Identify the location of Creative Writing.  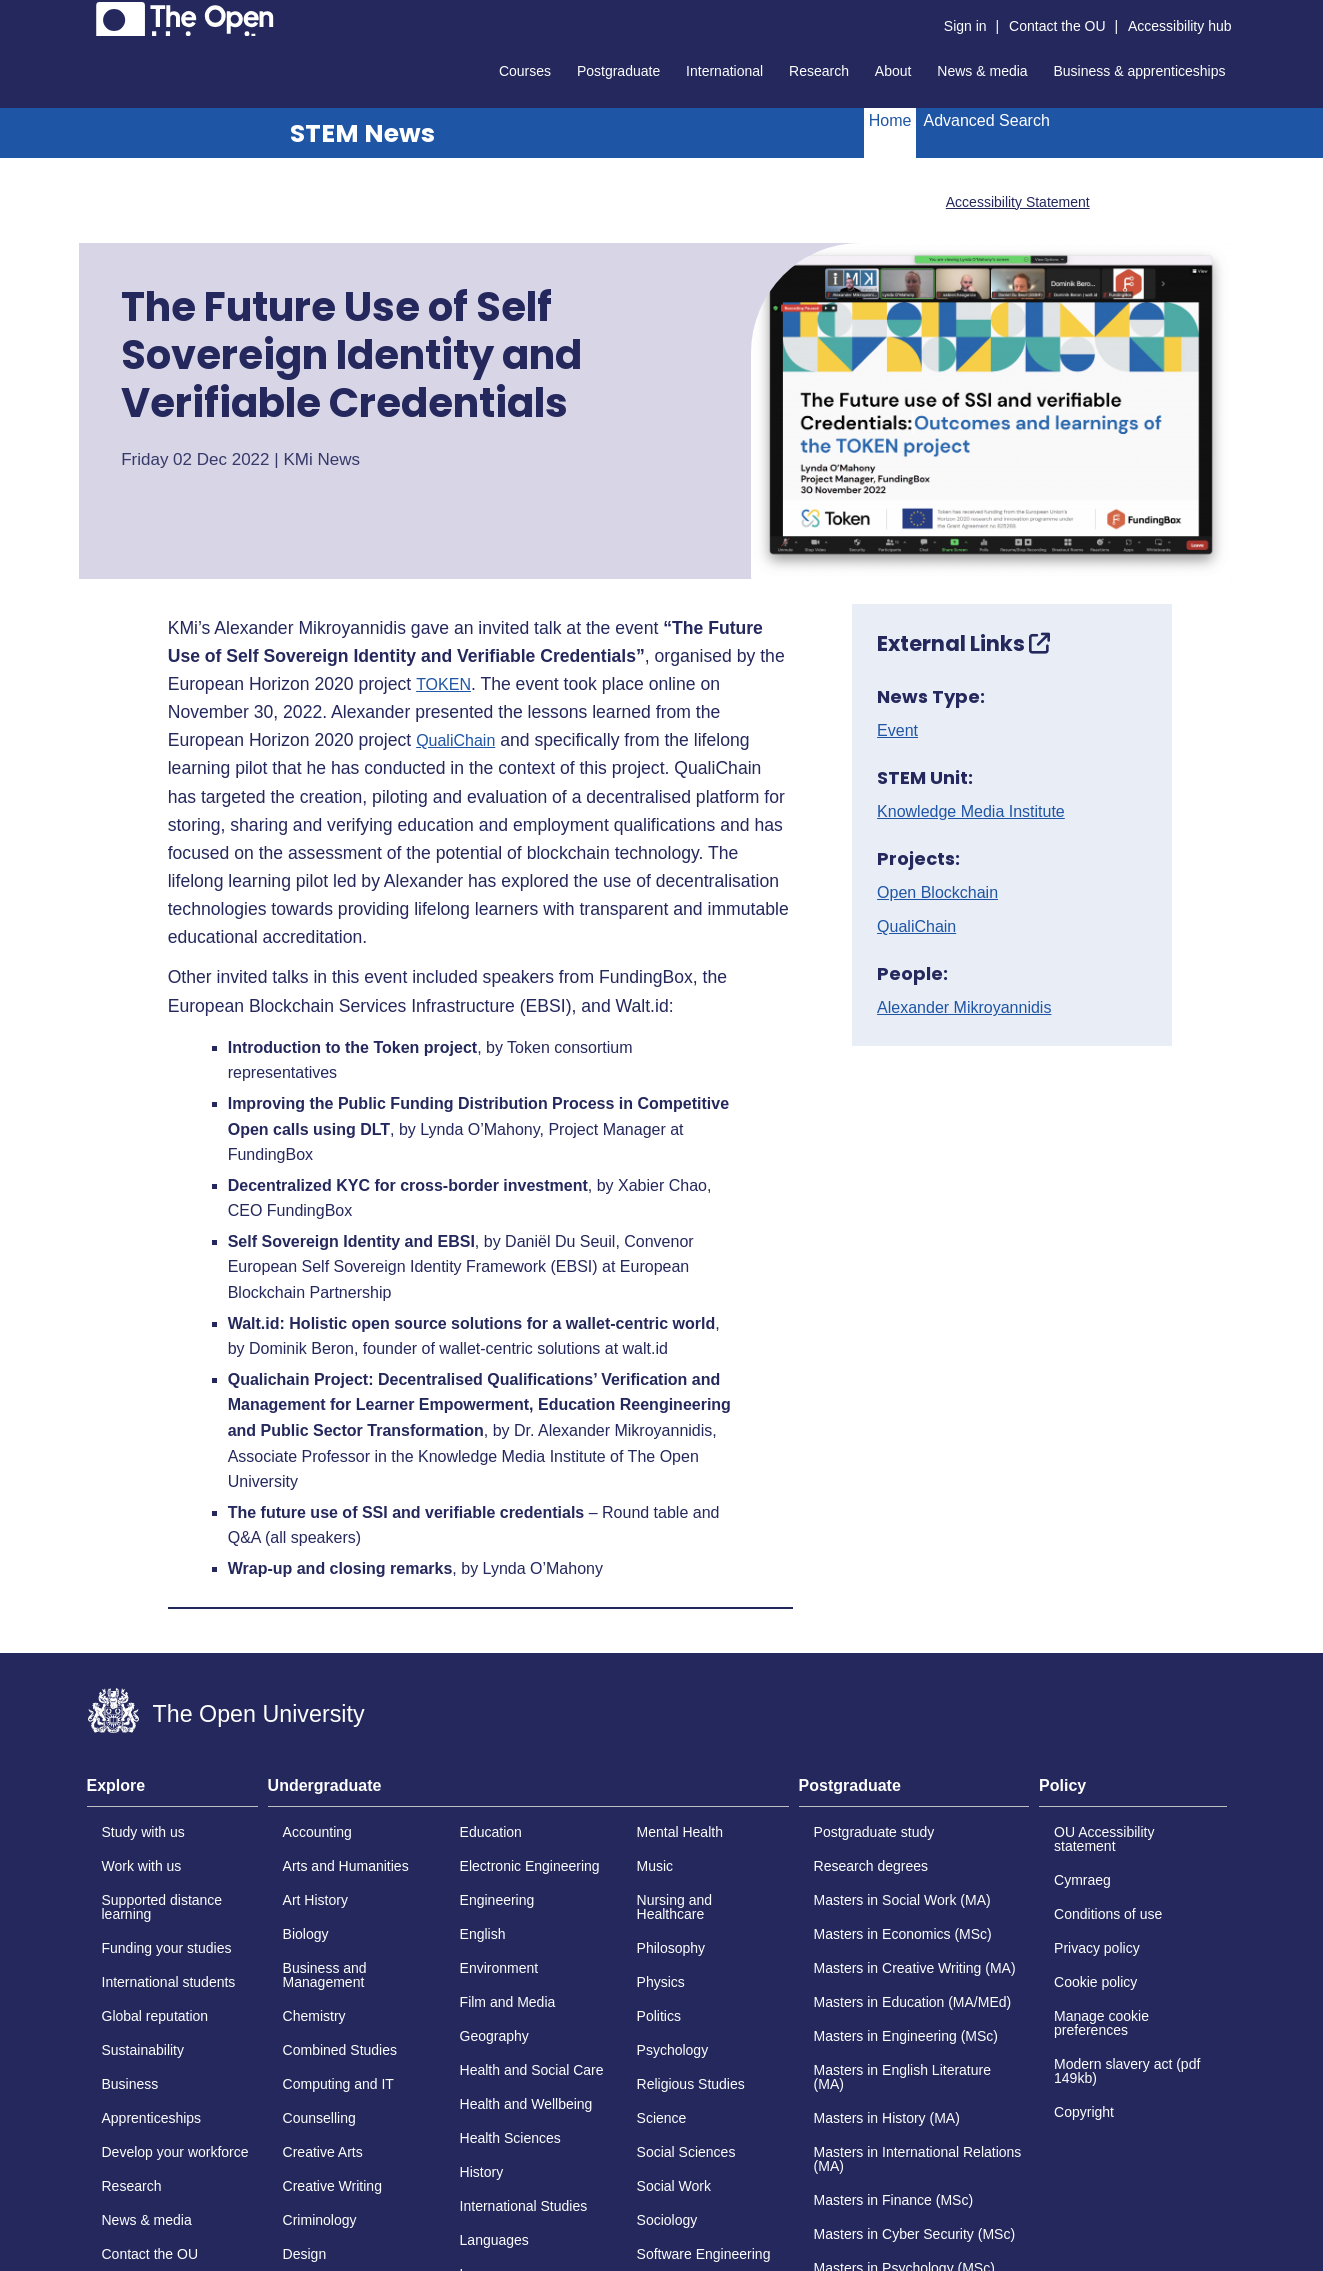
(332, 2186).